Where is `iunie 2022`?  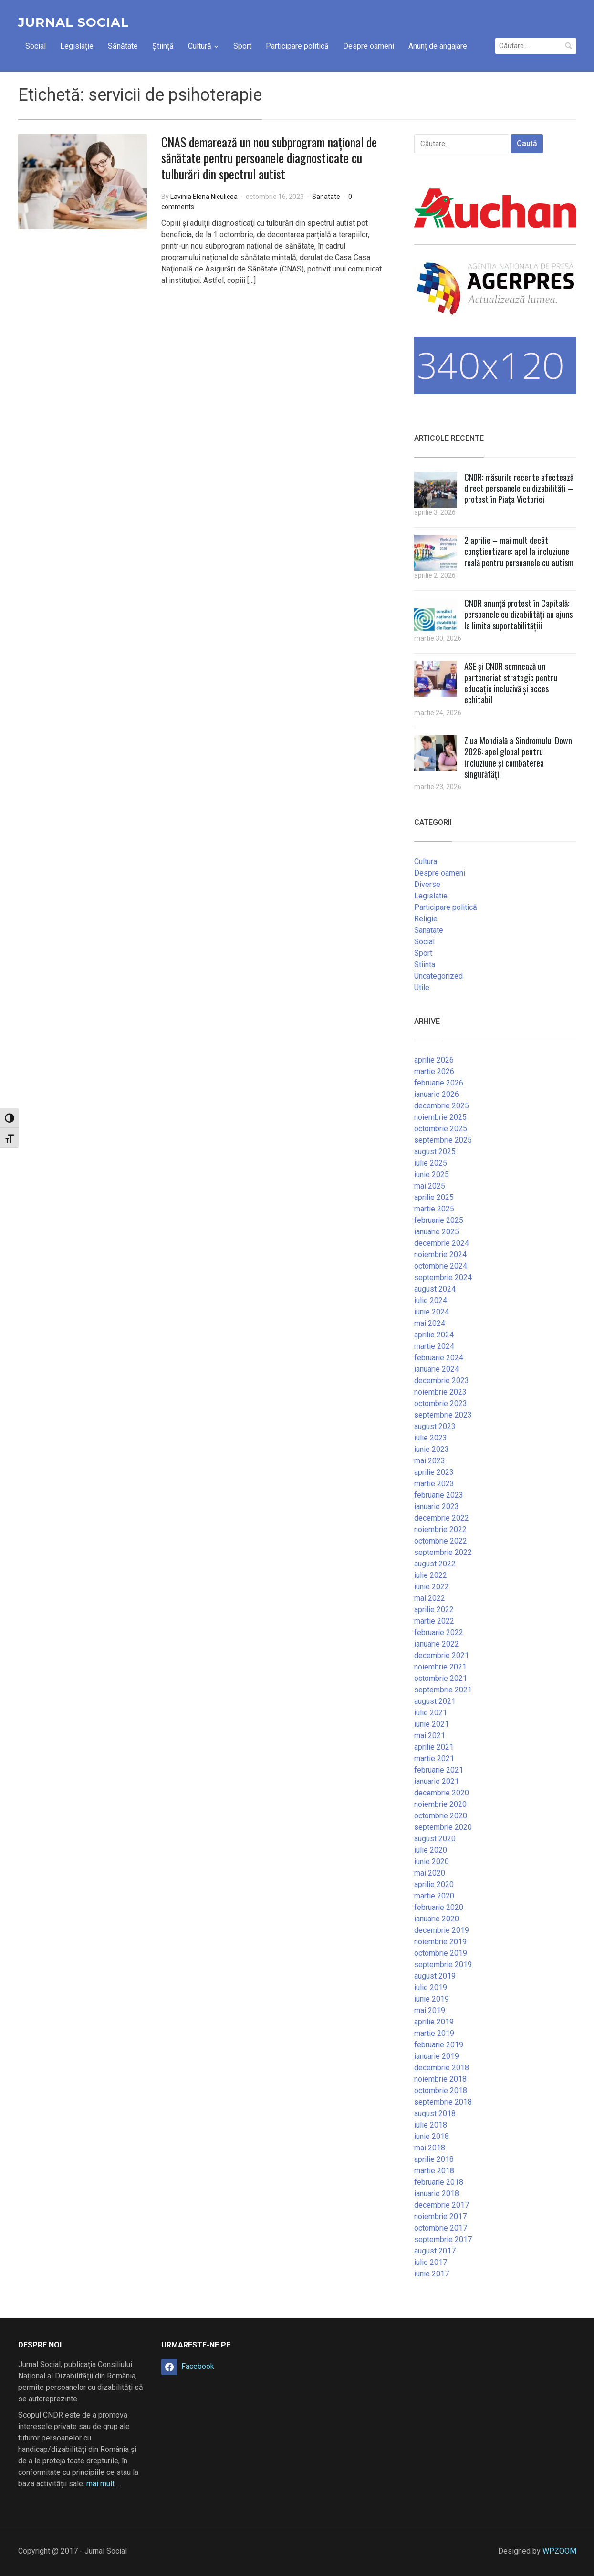
iunie 2022 is located at coordinates (431, 1586).